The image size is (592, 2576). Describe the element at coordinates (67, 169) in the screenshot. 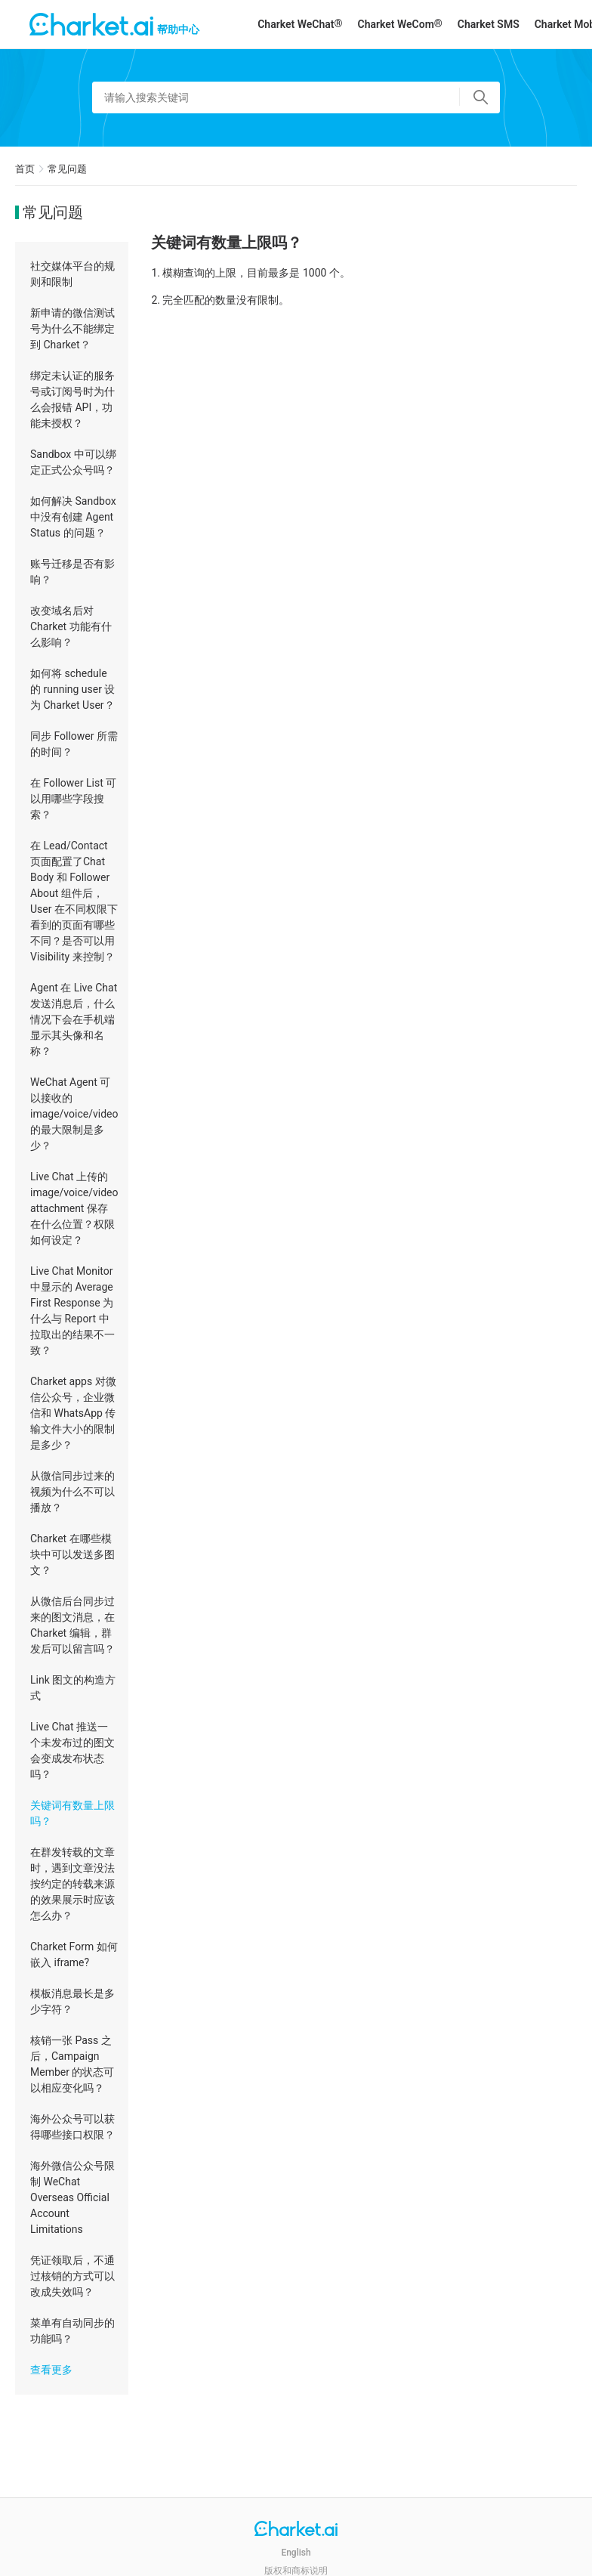

I see `常见问题` at that location.